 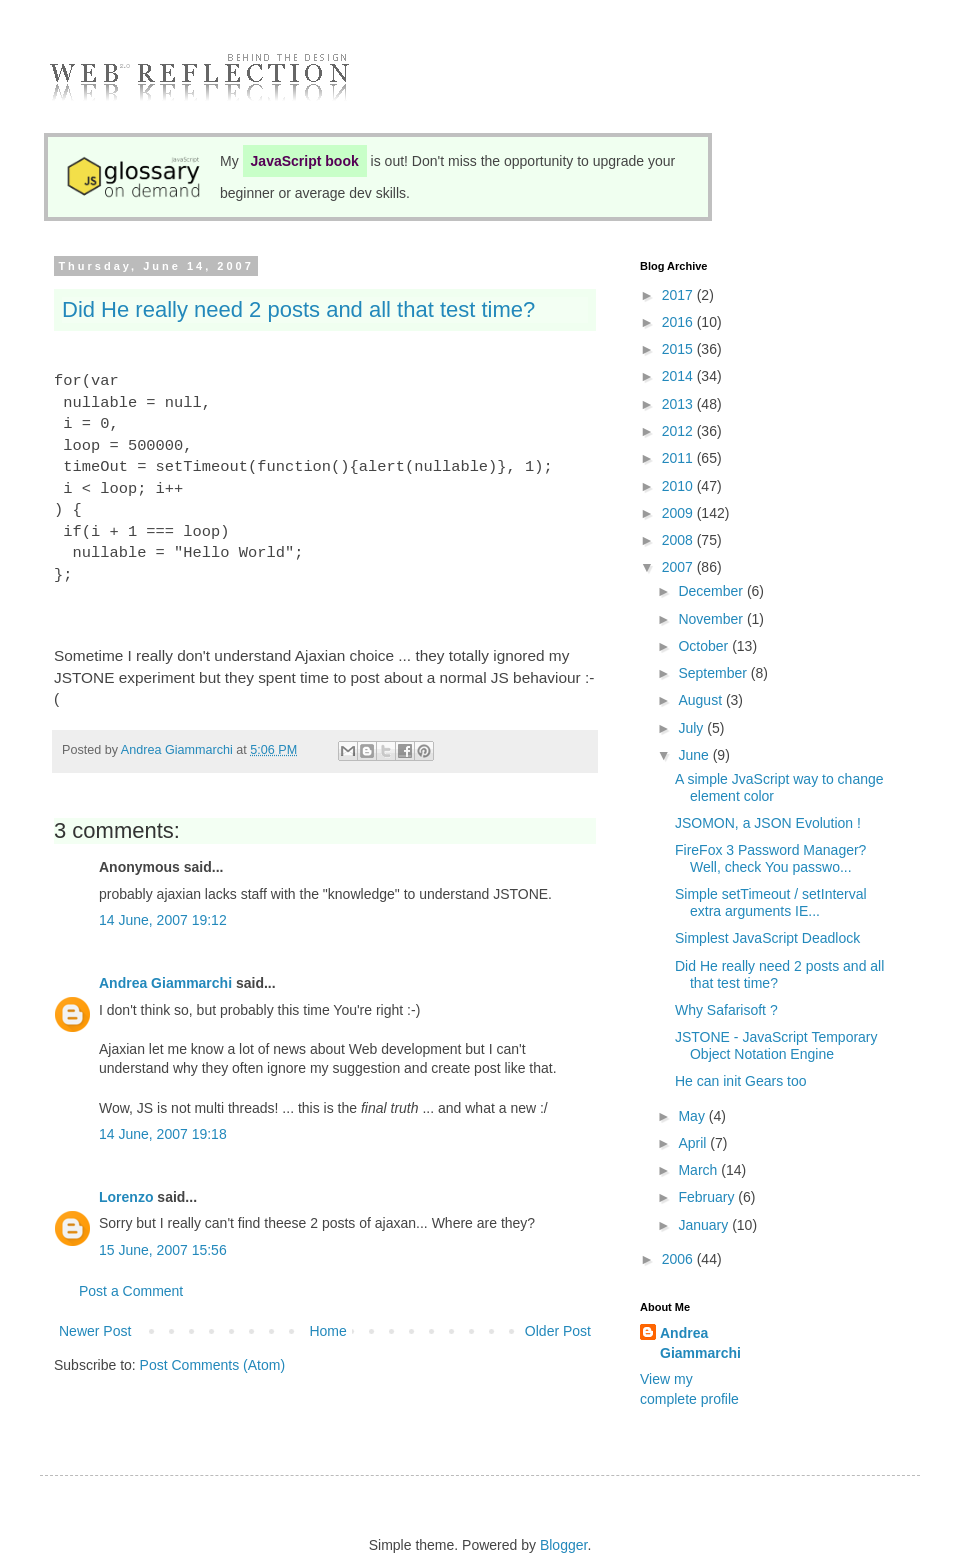 What do you see at coordinates (679, 540) in the screenshot?
I see `2008` at bounding box center [679, 540].